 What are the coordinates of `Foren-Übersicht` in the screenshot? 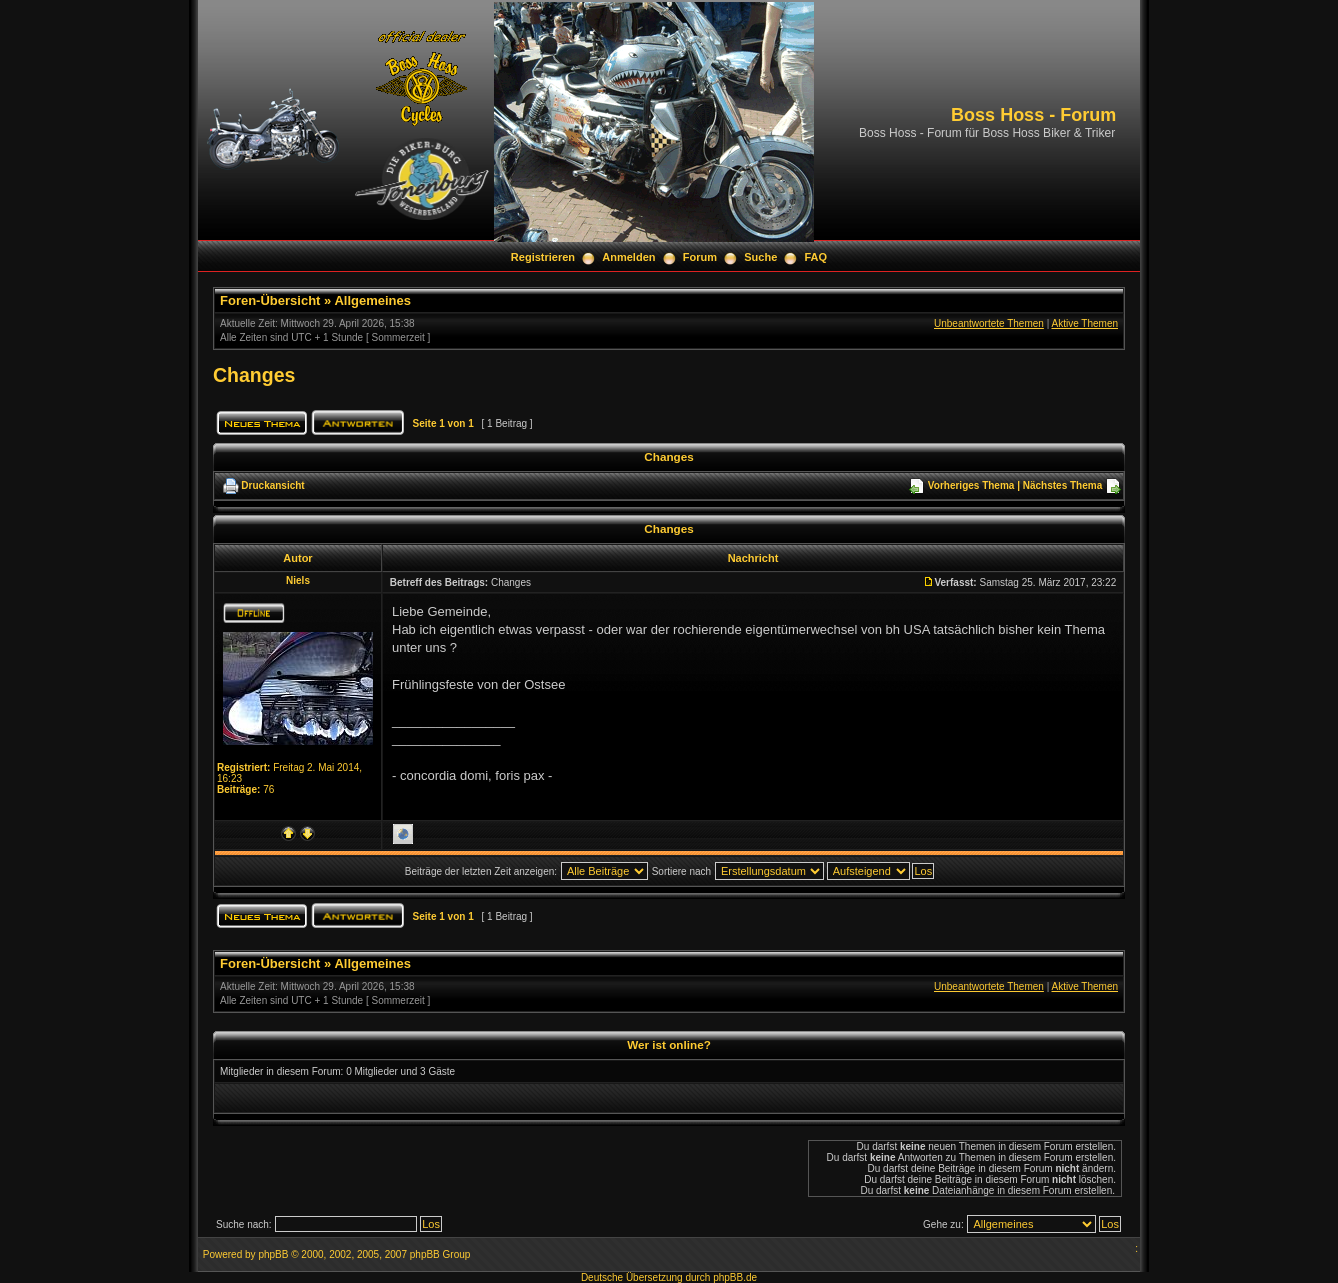 It's located at (270, 300).